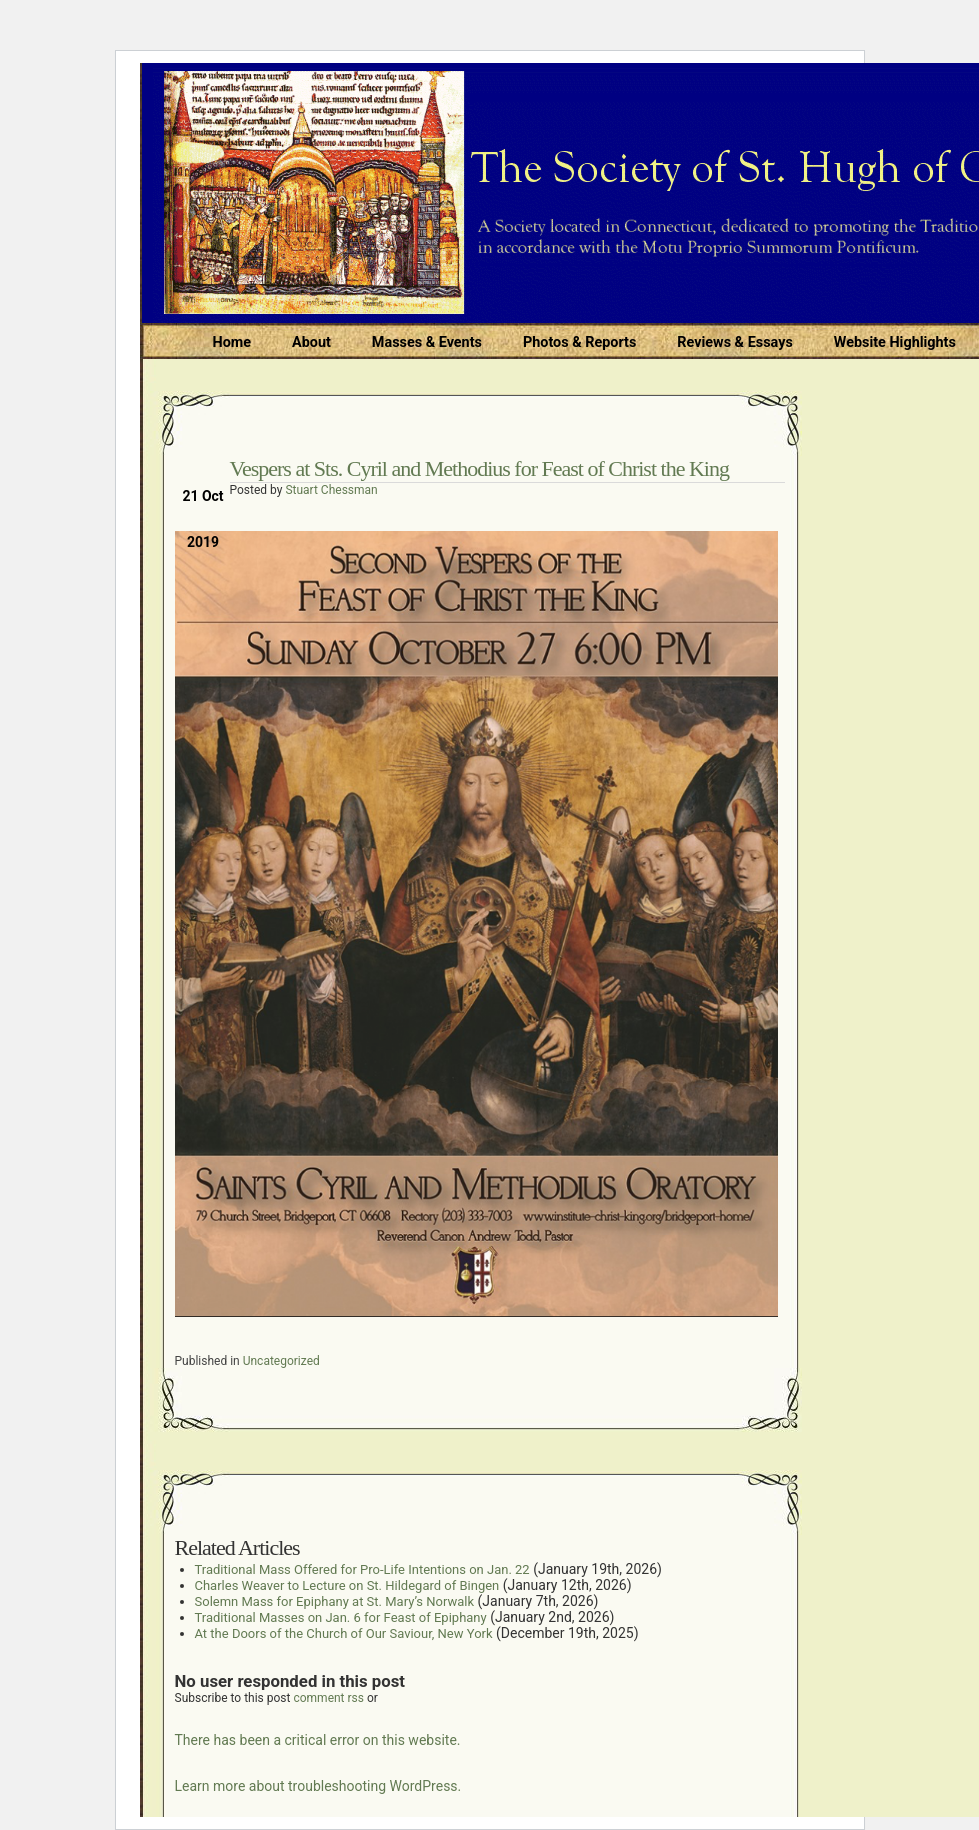  What do you see at coordinates (734, 342) in the screenshot?
I see `Reviews & Essays` at bounding box center [734, 342].